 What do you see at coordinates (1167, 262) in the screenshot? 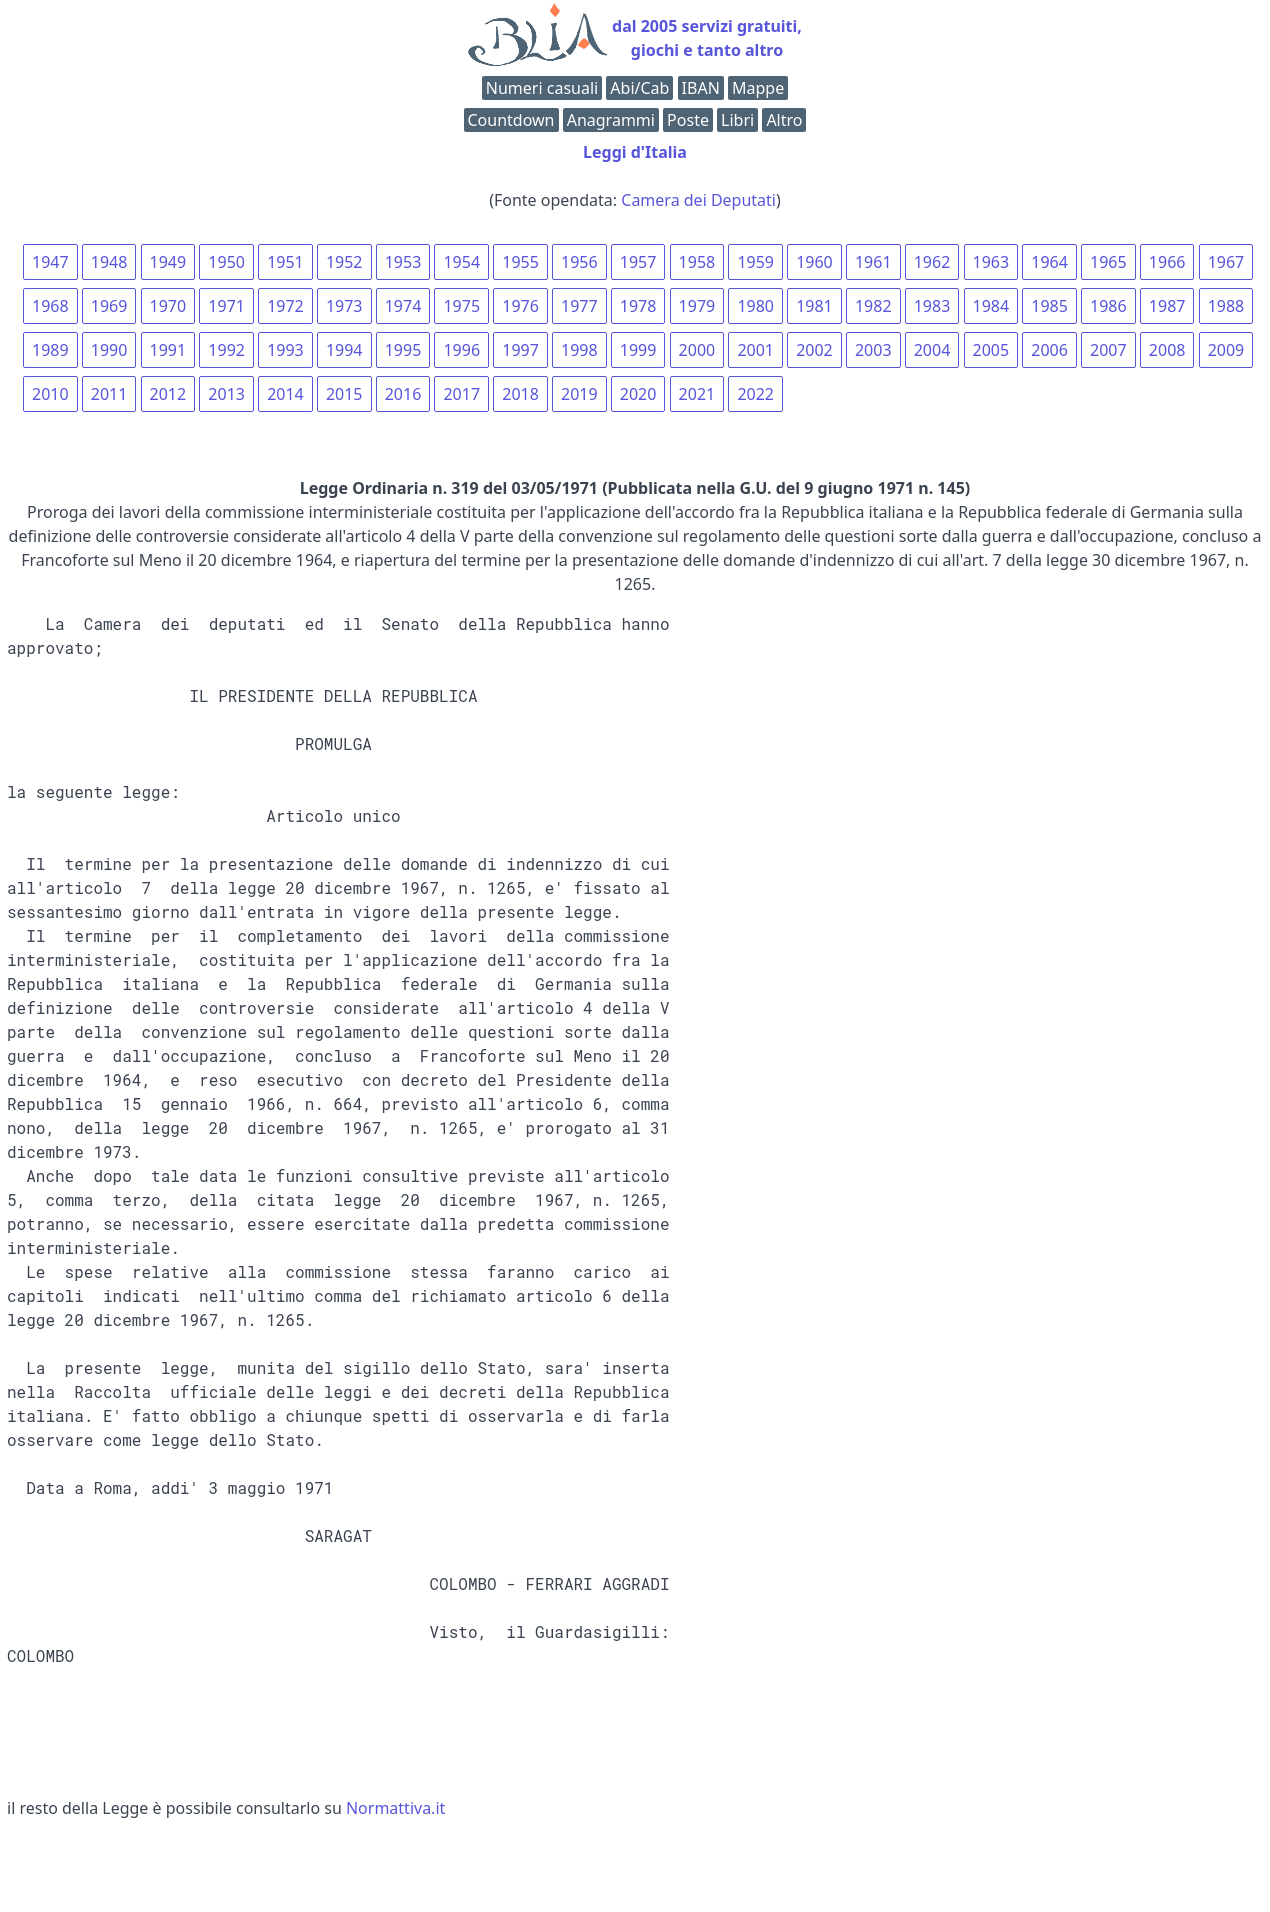
I see `1966` at bounding box center [1167, 262].